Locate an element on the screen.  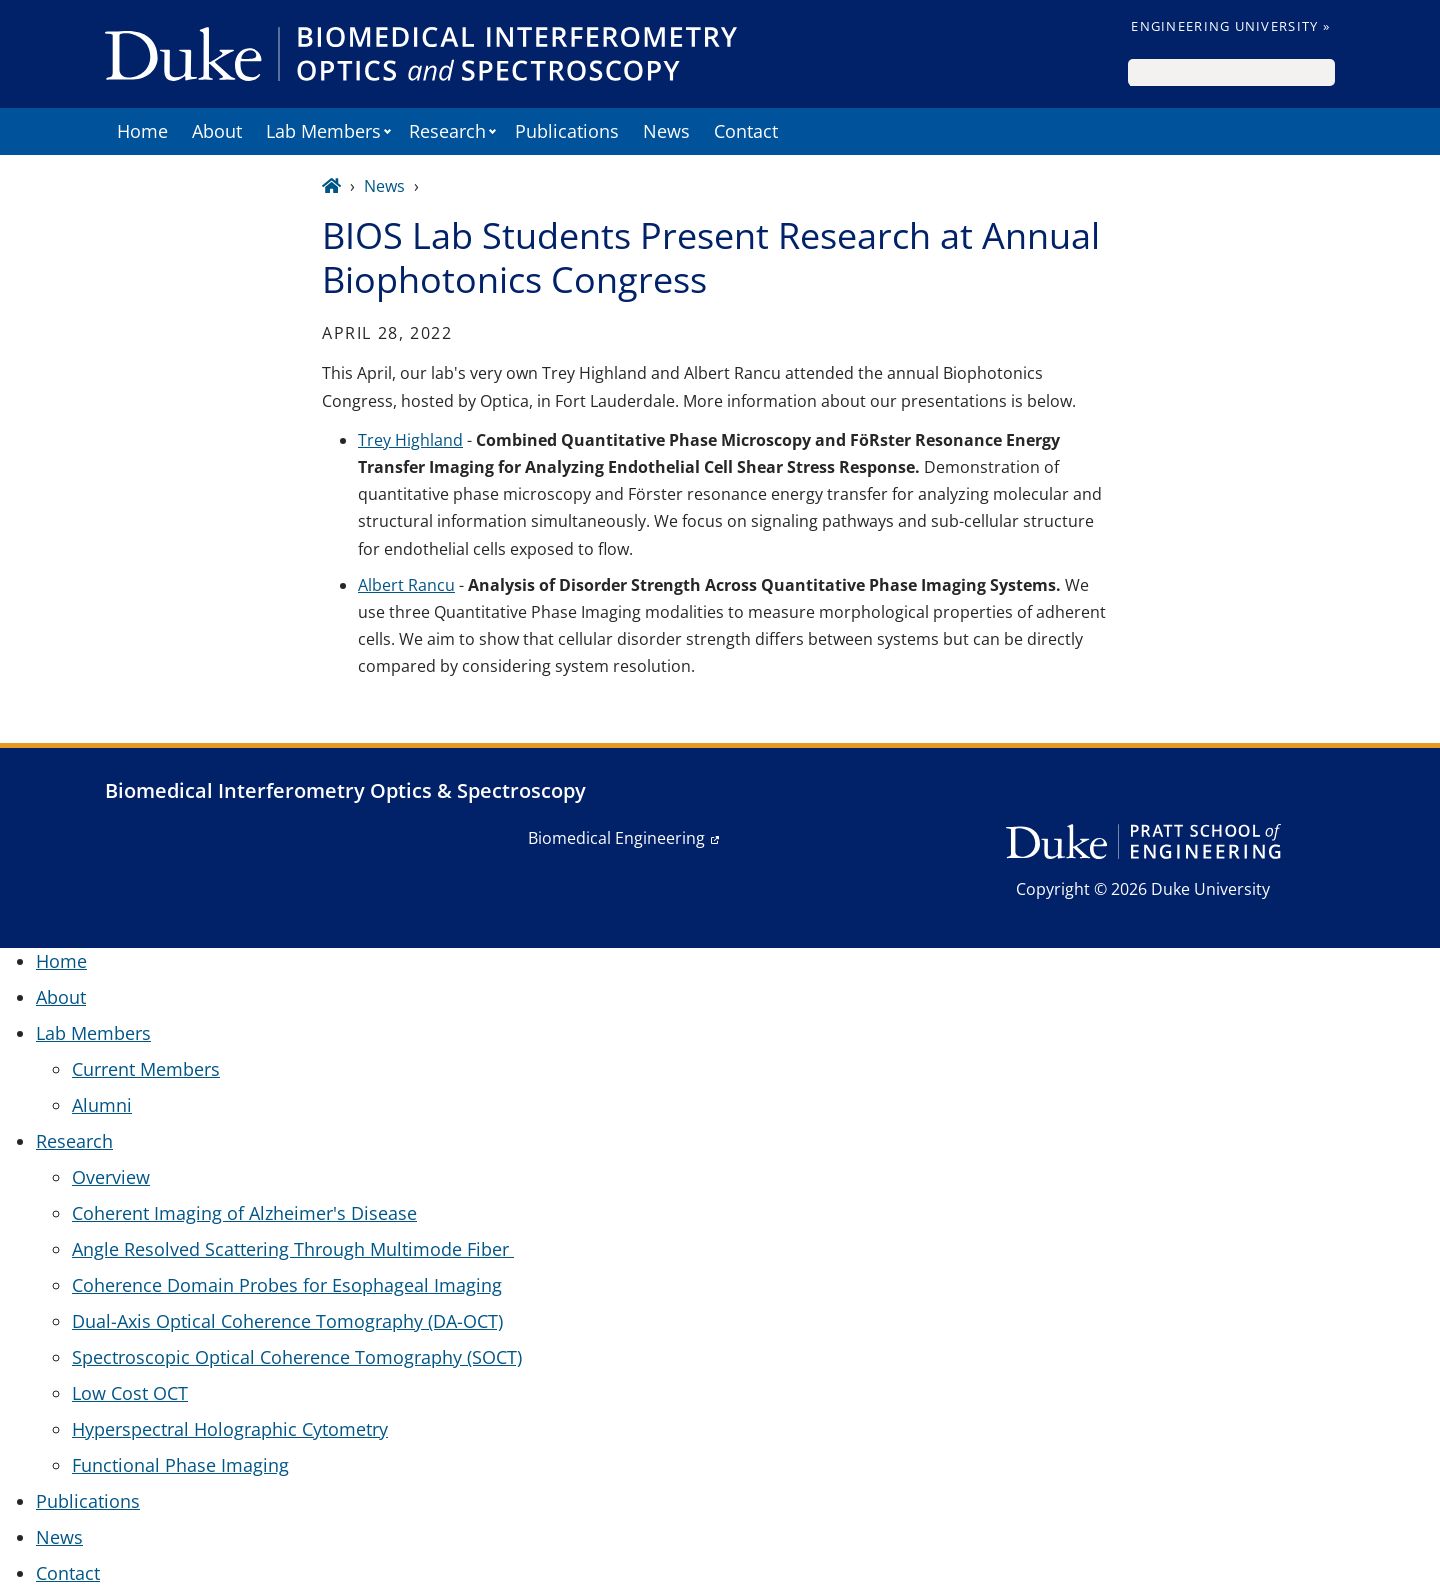
Current Members is located at coordinates (146, 1069).